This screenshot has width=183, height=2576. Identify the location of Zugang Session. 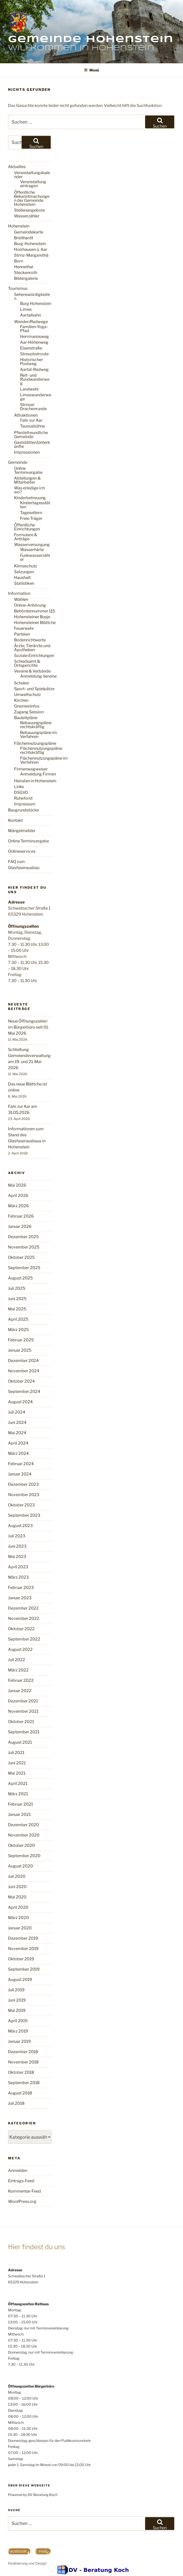
(29, 712).